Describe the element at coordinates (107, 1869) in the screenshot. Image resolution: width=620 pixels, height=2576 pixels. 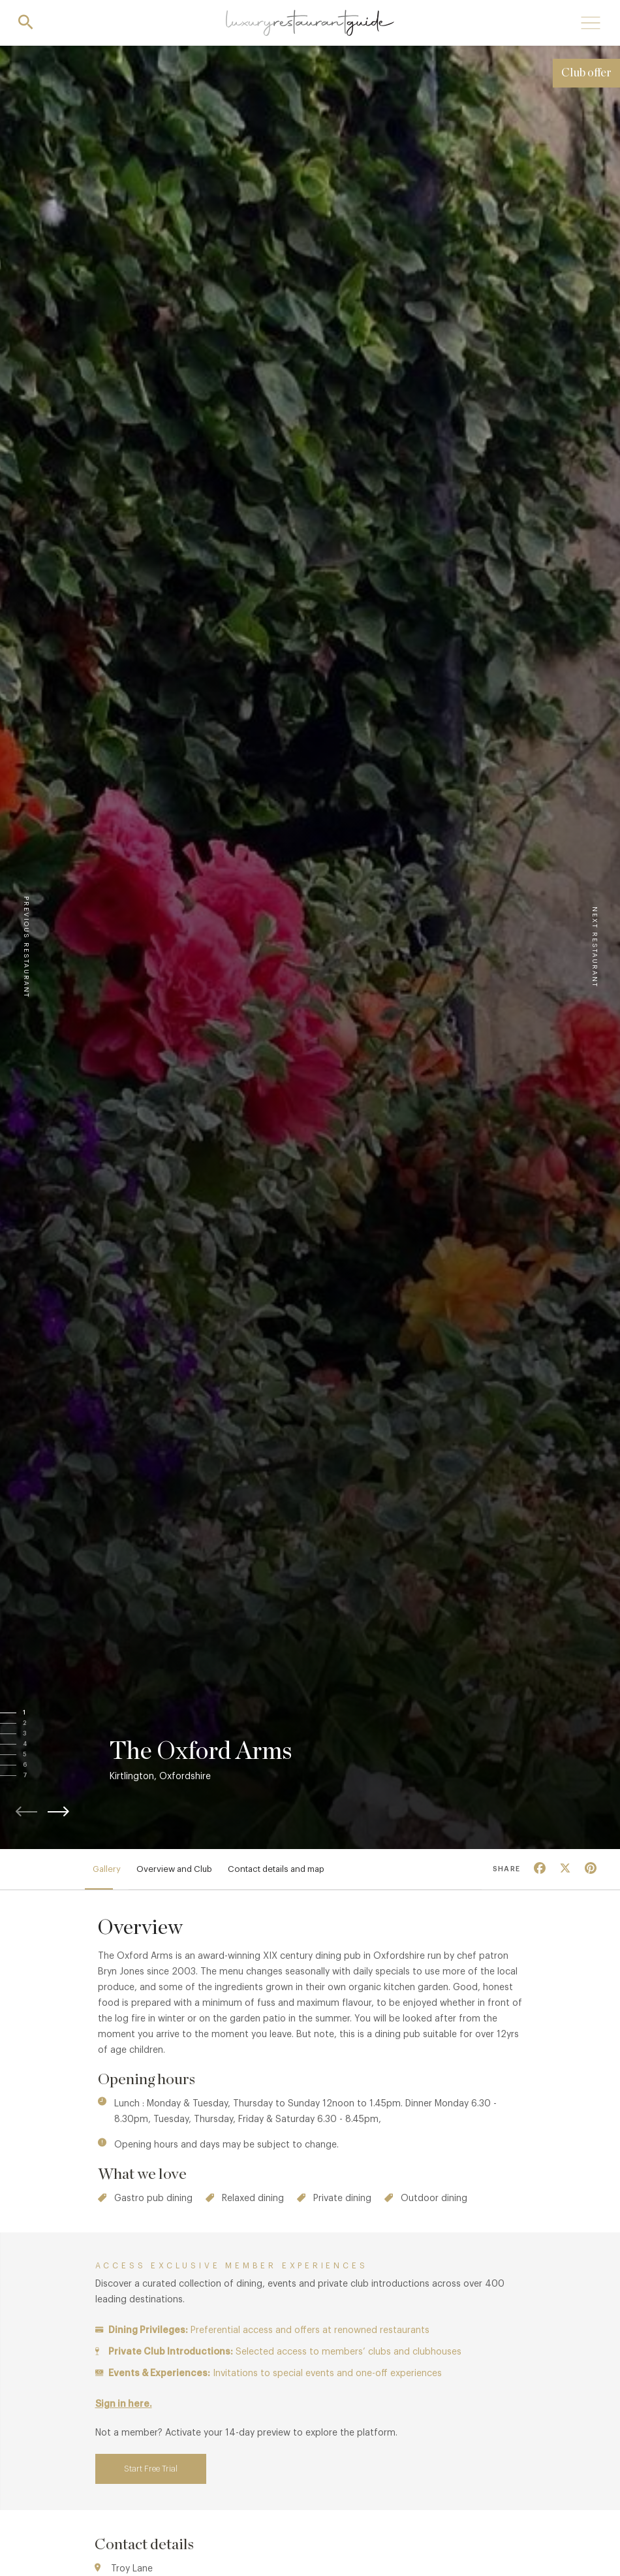
I see `Gallery` at that location.